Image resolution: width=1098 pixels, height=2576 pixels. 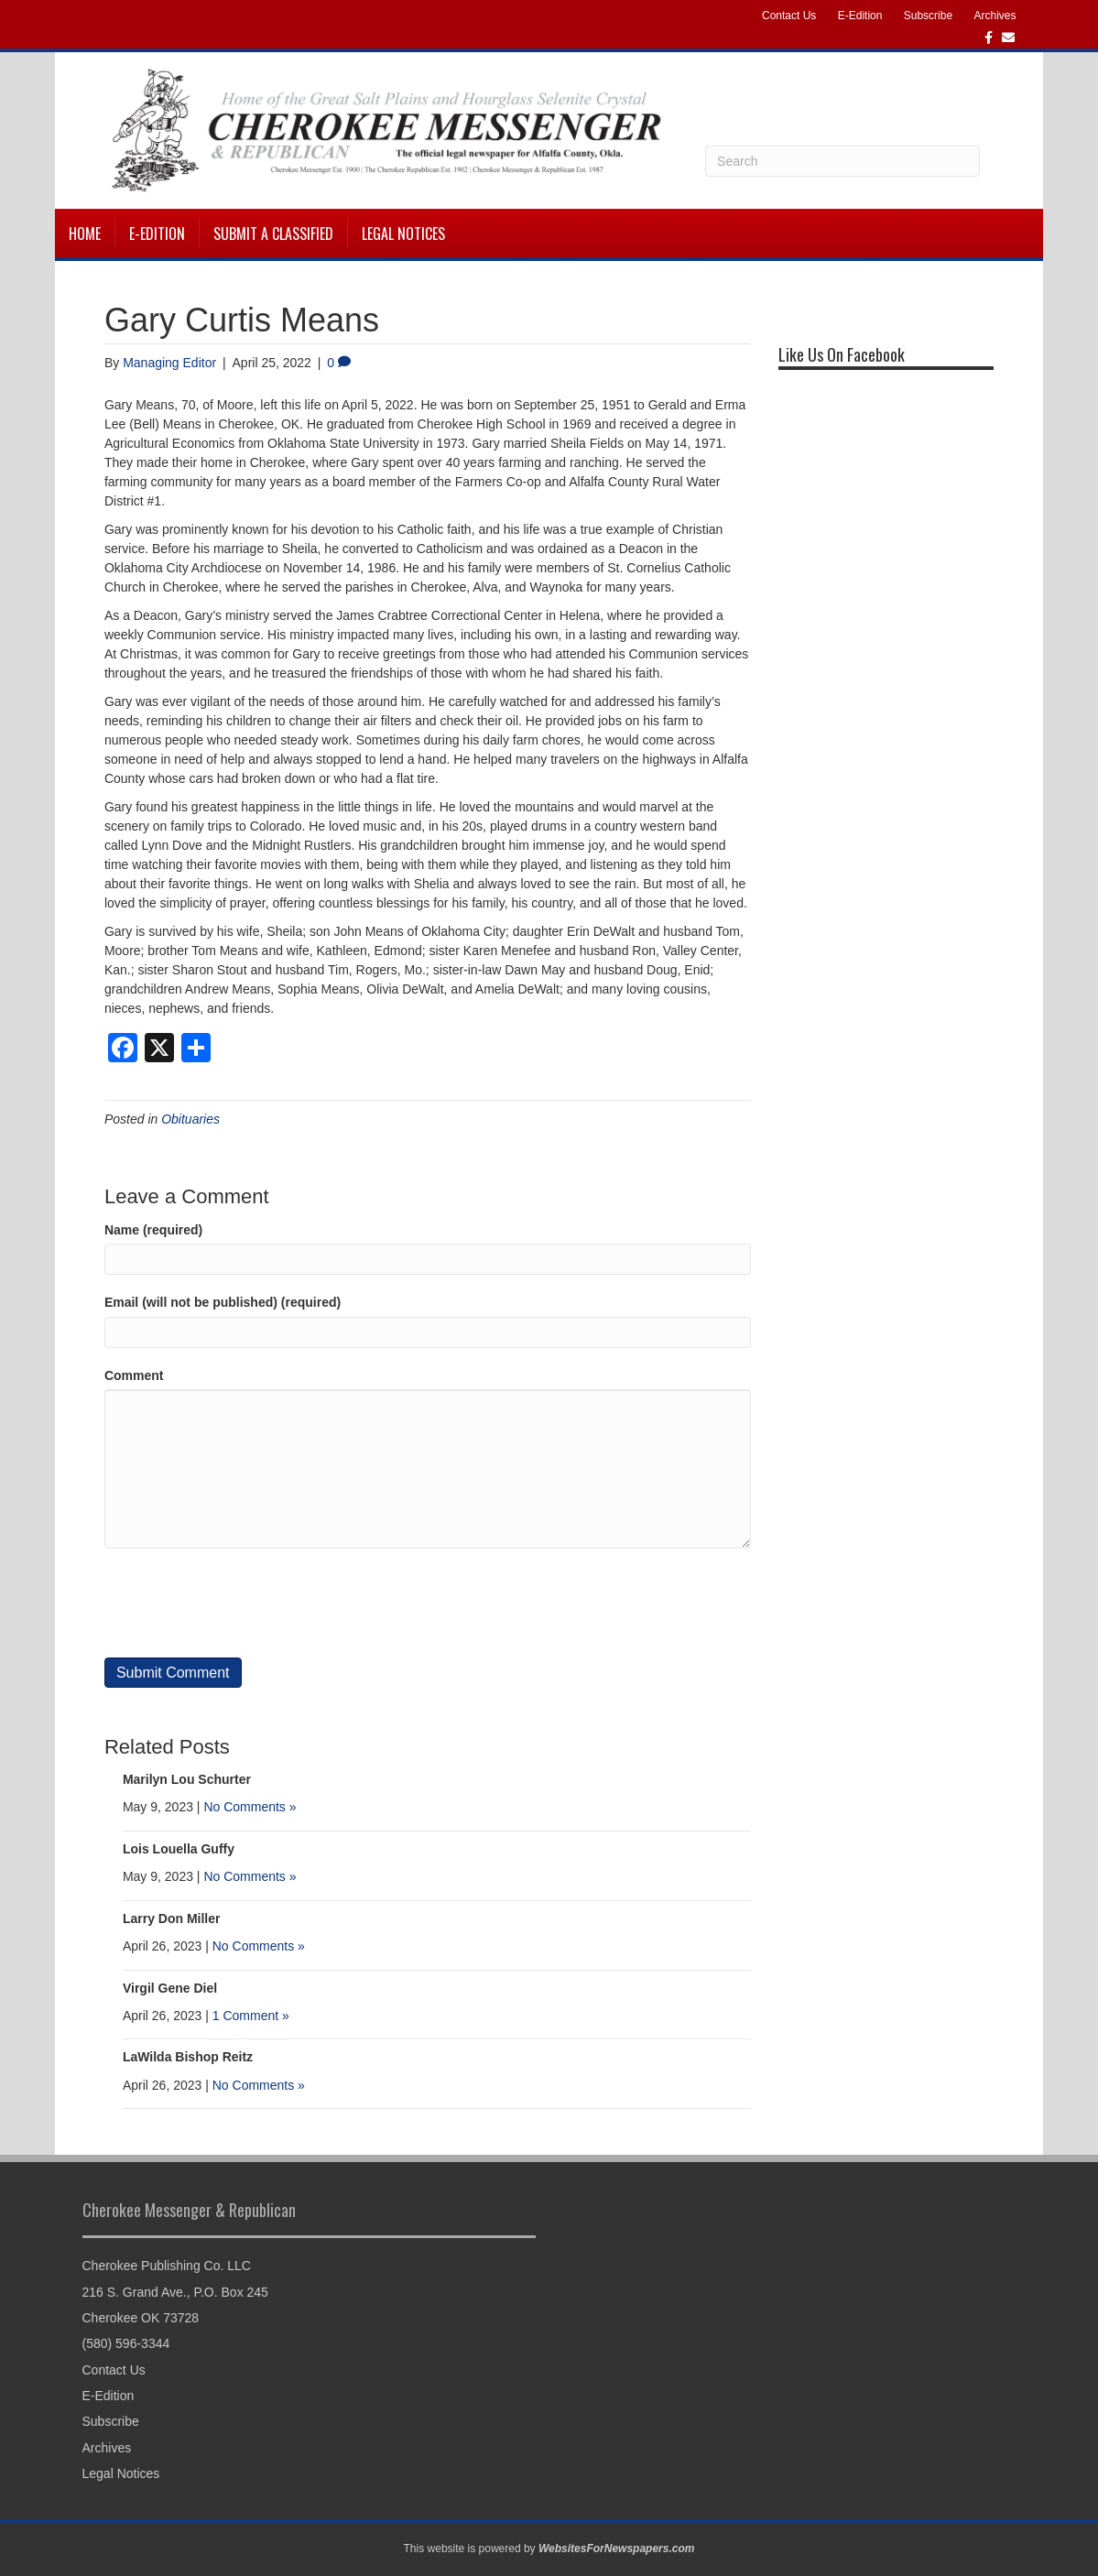 What do you see at coordinates (153, 1230) in the screenshot?
I see `Name (required)` at bounding box center [153, 1230].